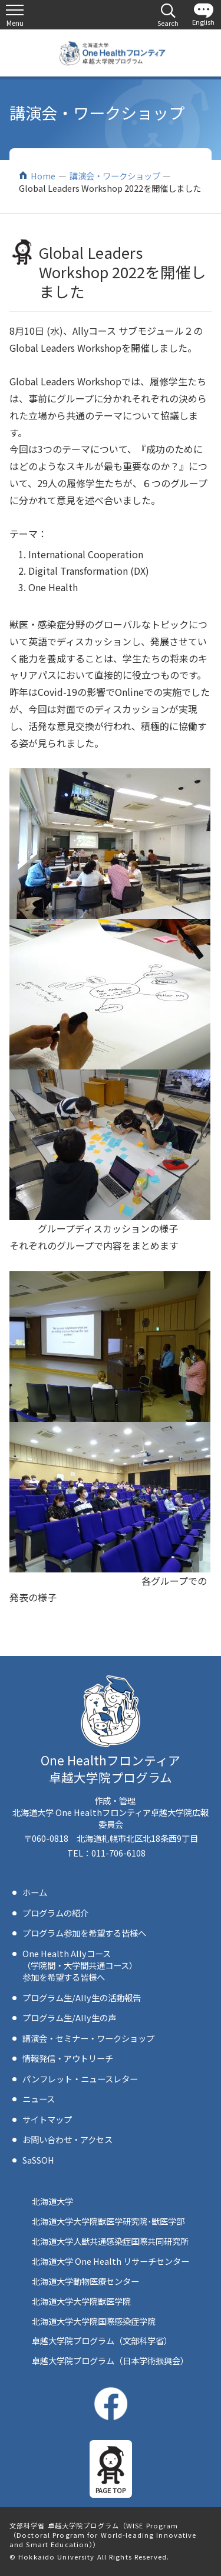 This screenshot has height=2576, width=221. I want to click on 卓越大学院プログラム（文部科学省）, so click(102, 2340).